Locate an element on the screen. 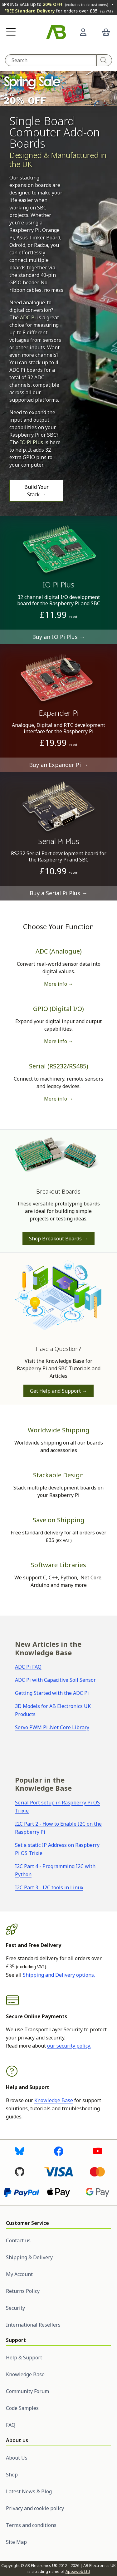  Save on Shipping is located at coordinates (59, 1520).